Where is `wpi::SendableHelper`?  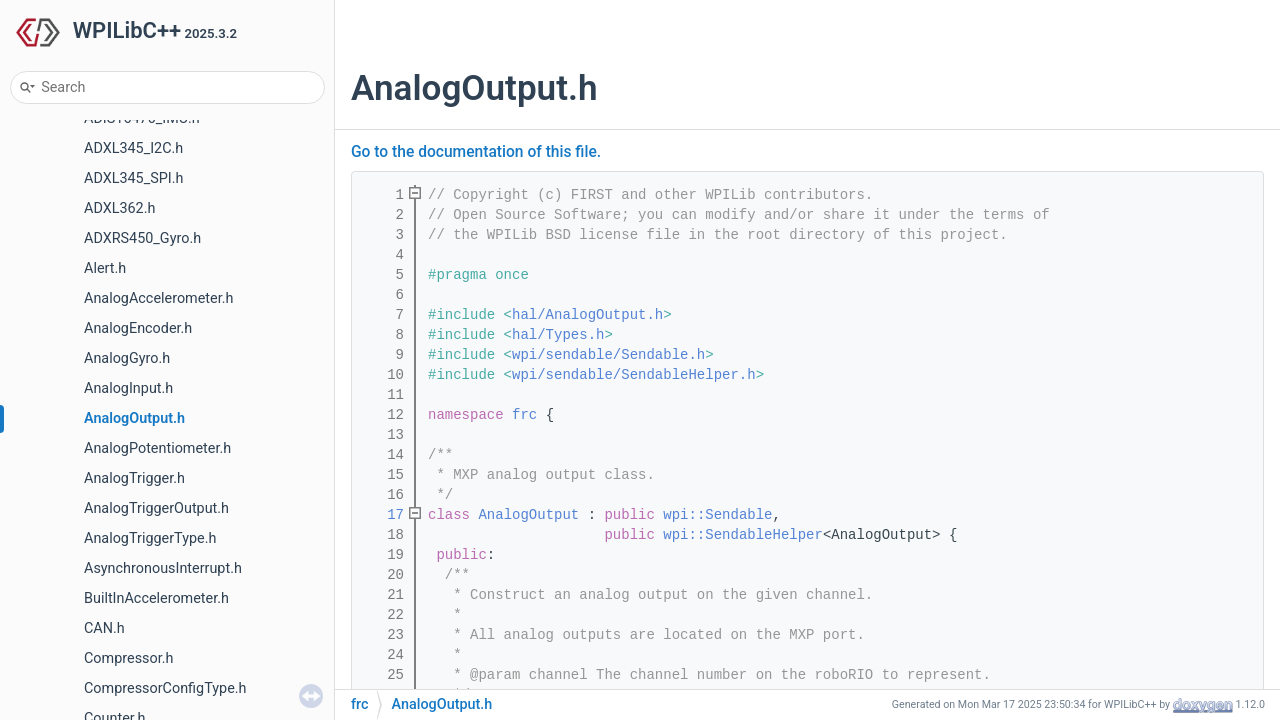
wpi::SendableHelper is located at coordinates (743, 535).